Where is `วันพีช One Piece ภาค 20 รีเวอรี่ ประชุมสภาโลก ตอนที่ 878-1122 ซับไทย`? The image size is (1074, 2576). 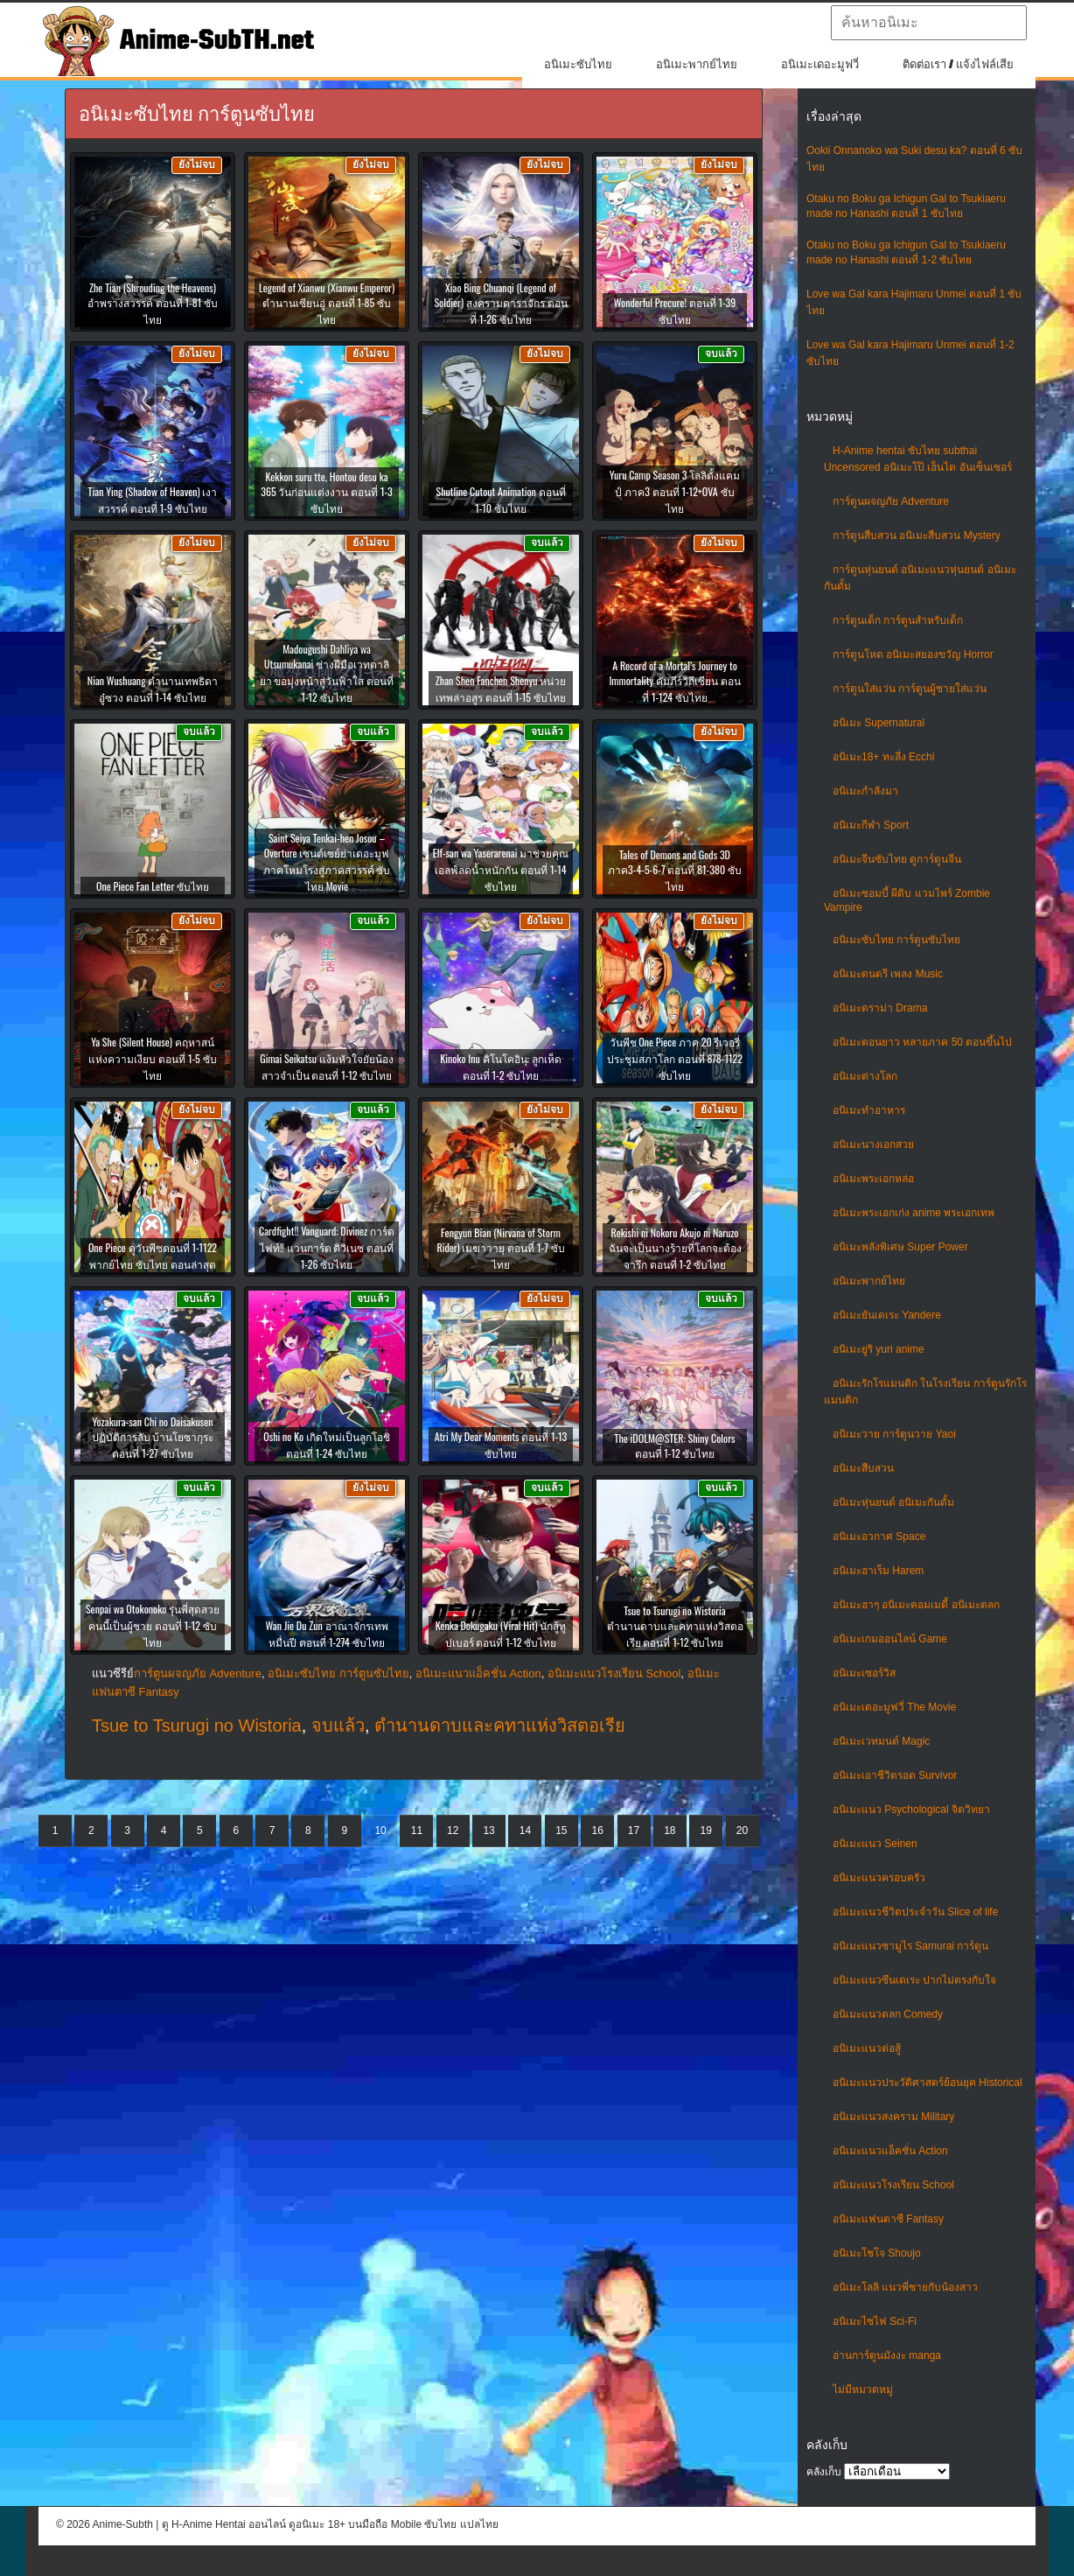 วันพีช One Piece ภาค 20 รีเวอรี่ ประชุมสภาโลก ตอนที่ 878-1122 ซับไทย is located at coordinates (675, 1058).